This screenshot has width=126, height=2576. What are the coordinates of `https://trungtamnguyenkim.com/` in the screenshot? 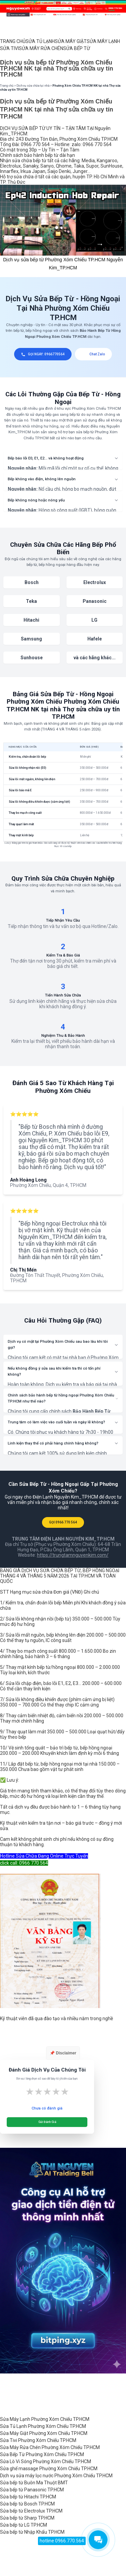 It's located at (73, 1555).